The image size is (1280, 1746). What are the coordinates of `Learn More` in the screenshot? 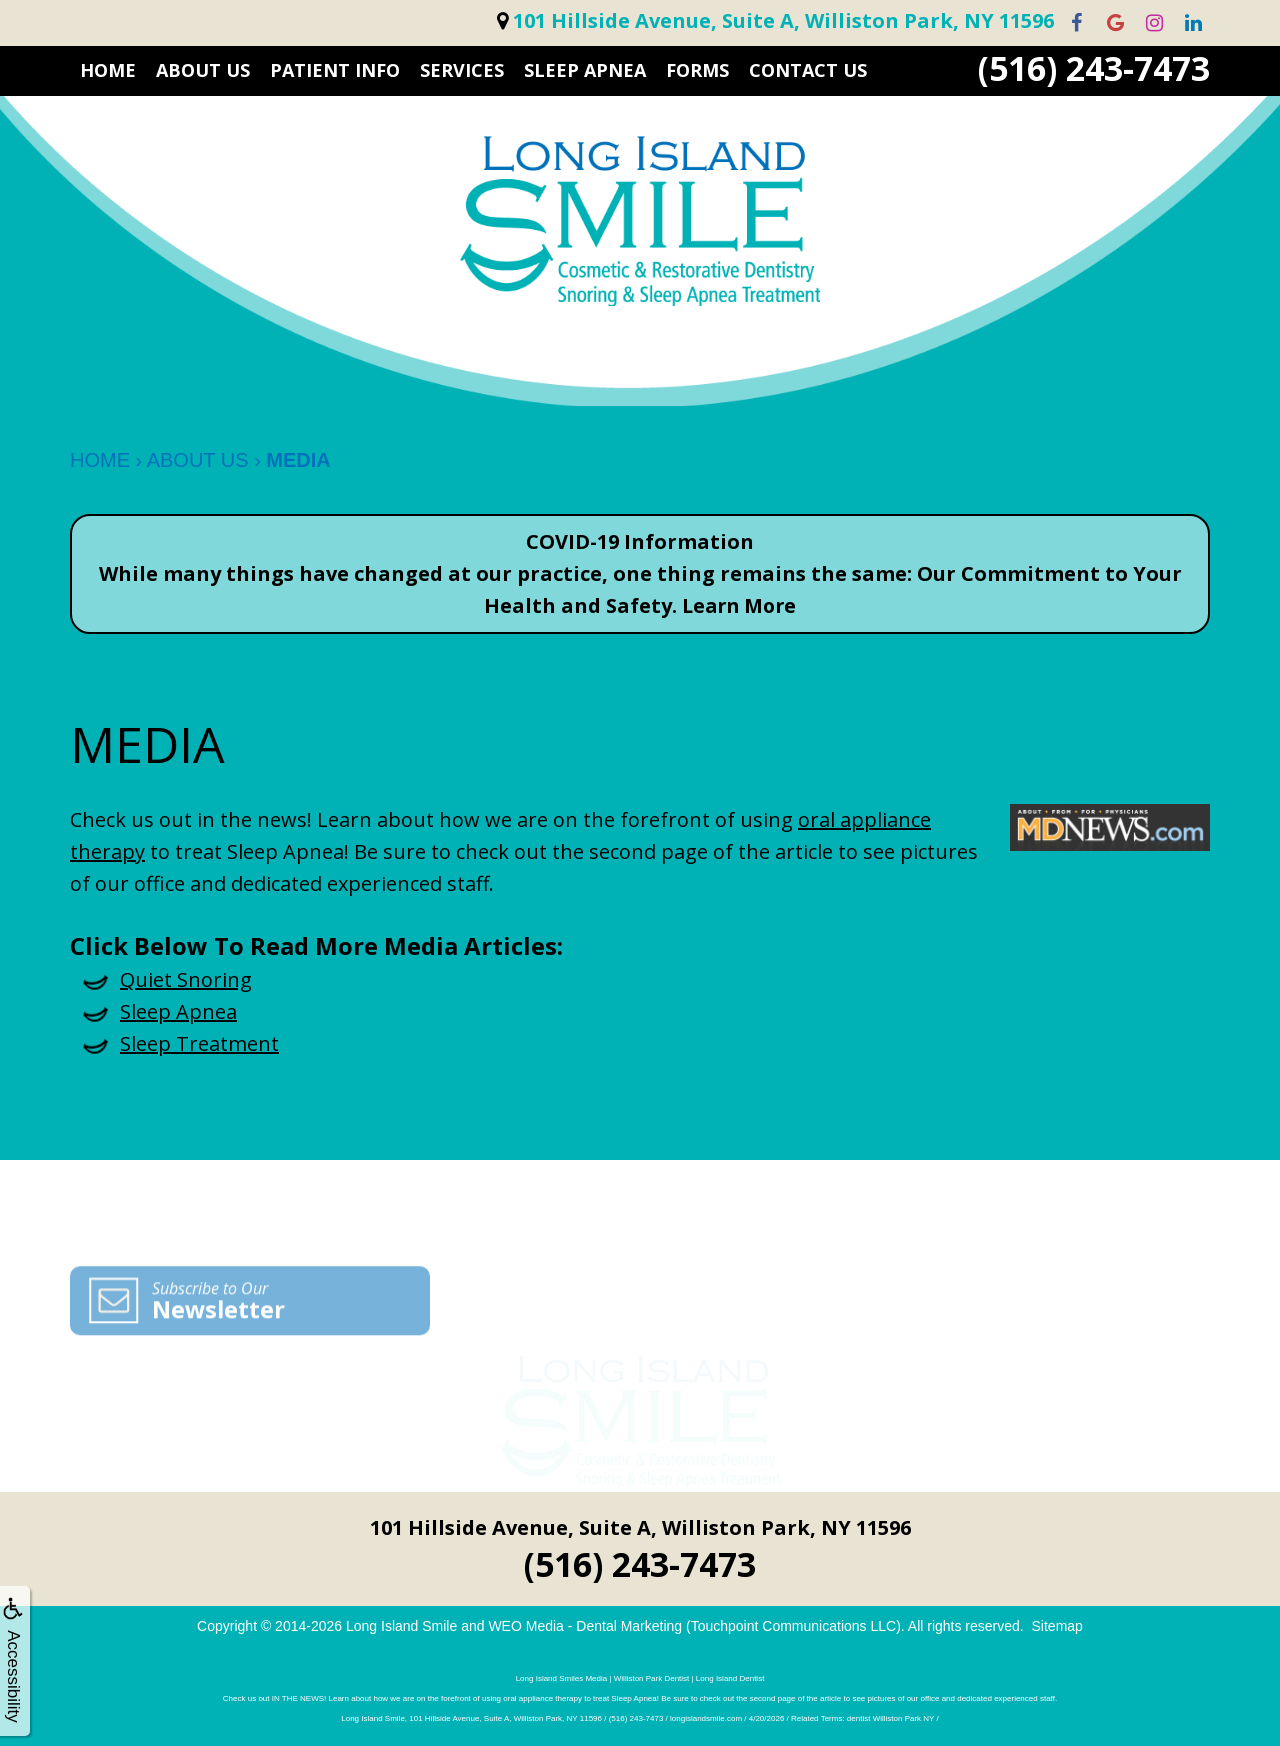 It's located at (739, 605).